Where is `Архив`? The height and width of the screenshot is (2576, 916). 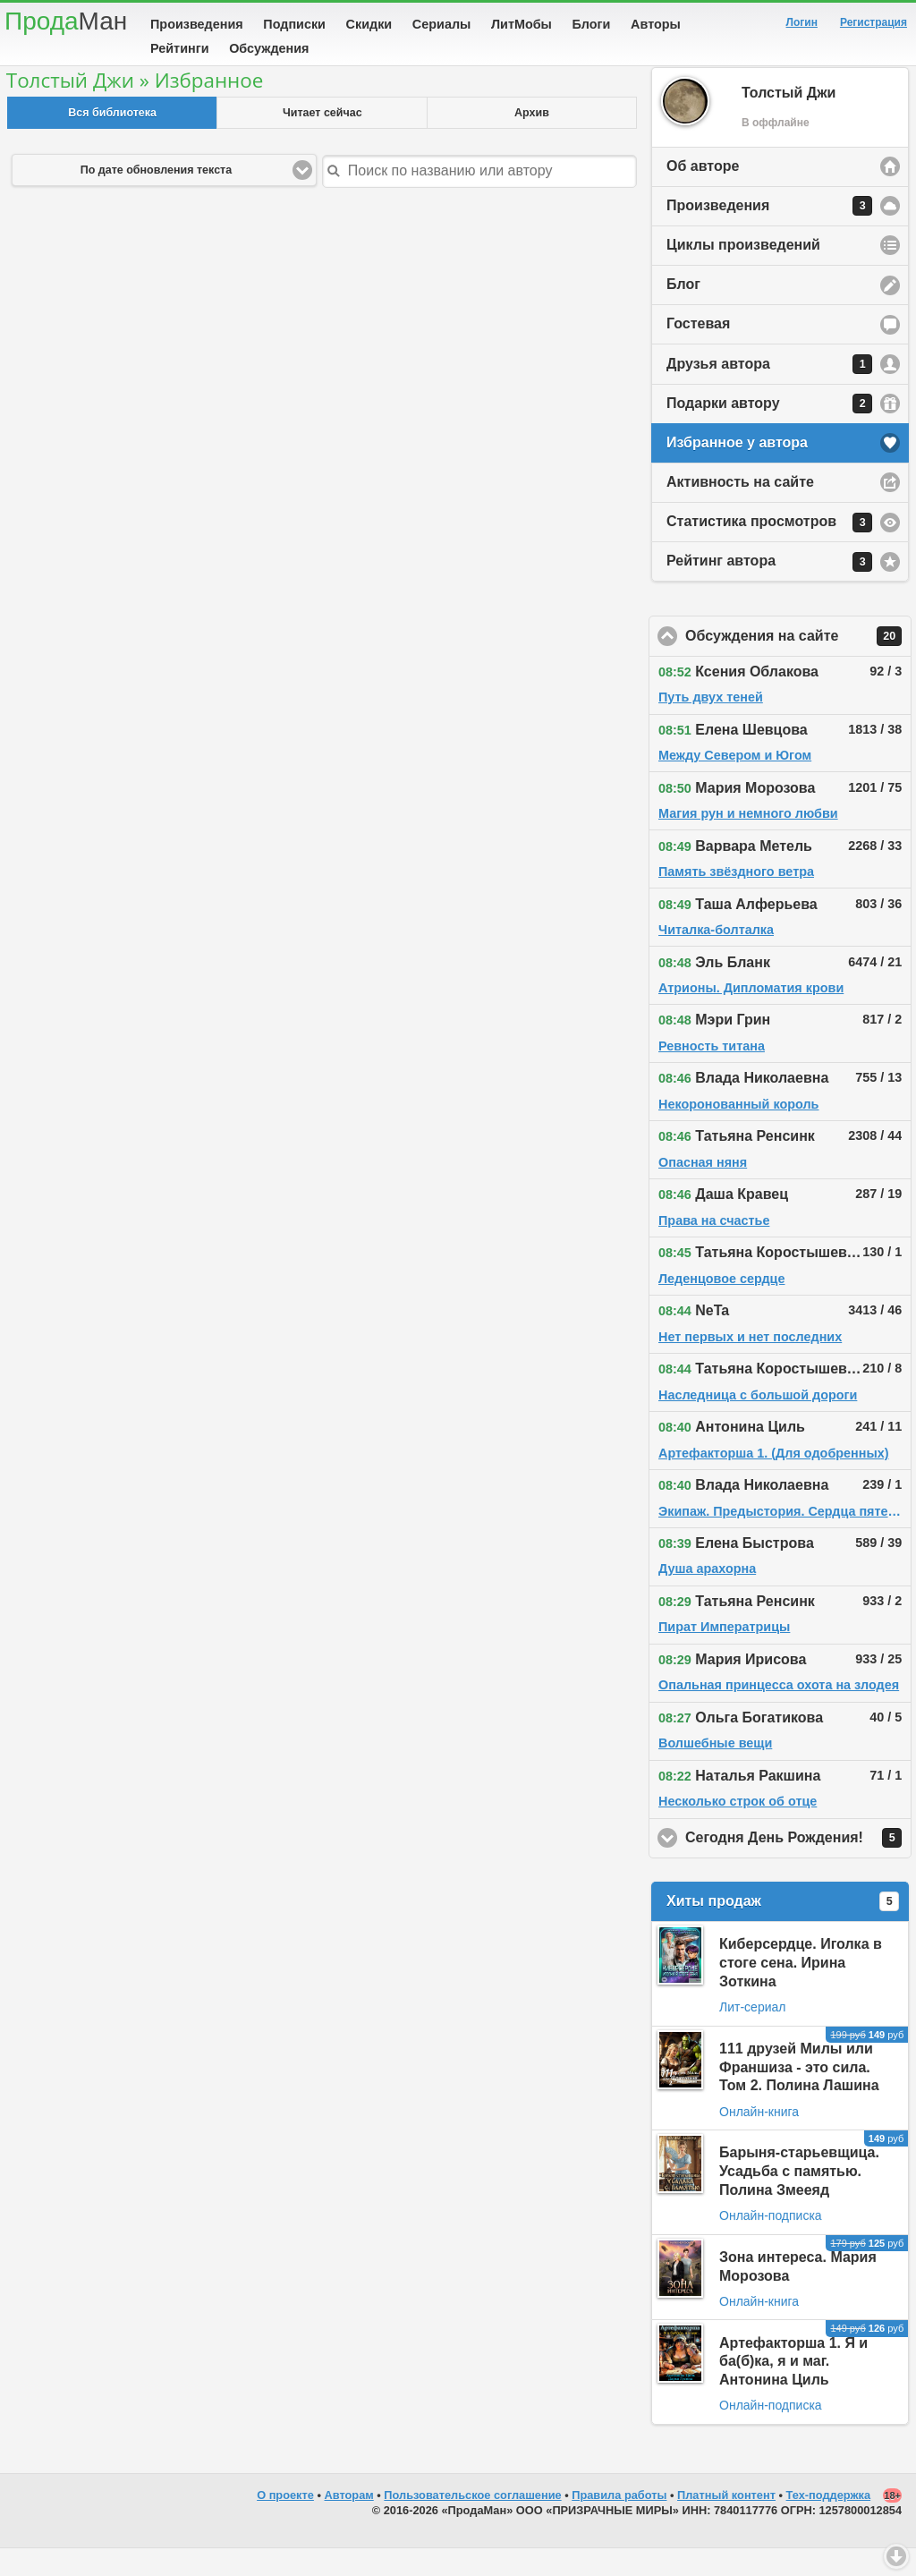 Архив is located at coordinates (531, 140).